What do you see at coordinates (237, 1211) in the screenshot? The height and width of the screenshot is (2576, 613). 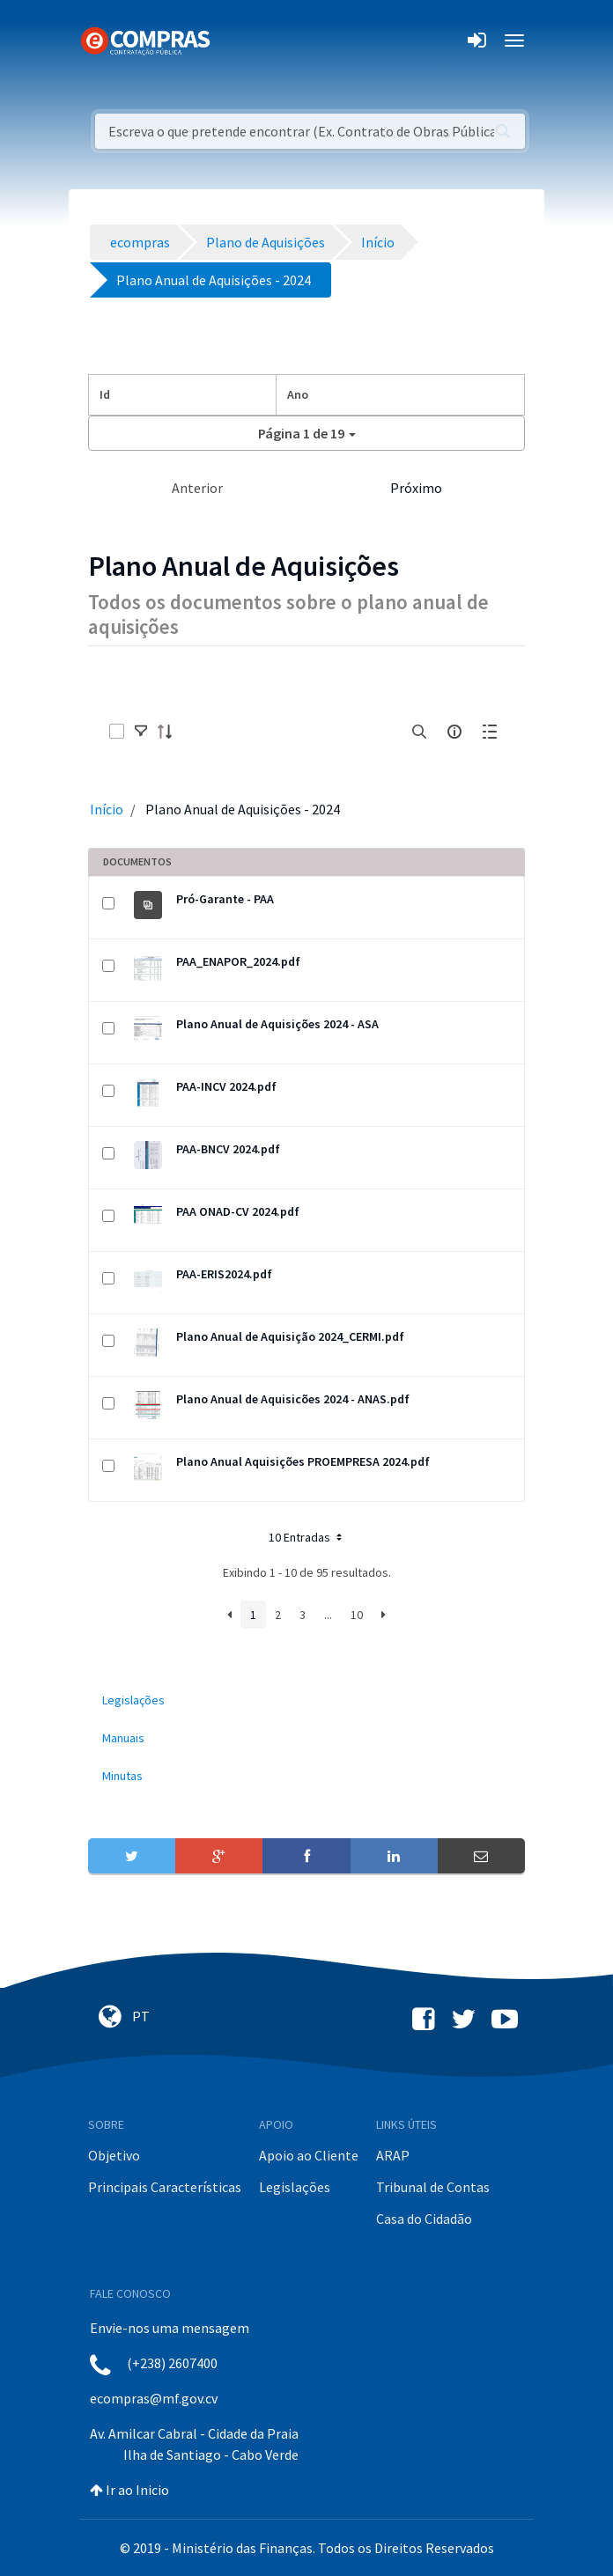 I see `PAA ONAD-CV 2024.pdf` at bounding box center [237, 1211].